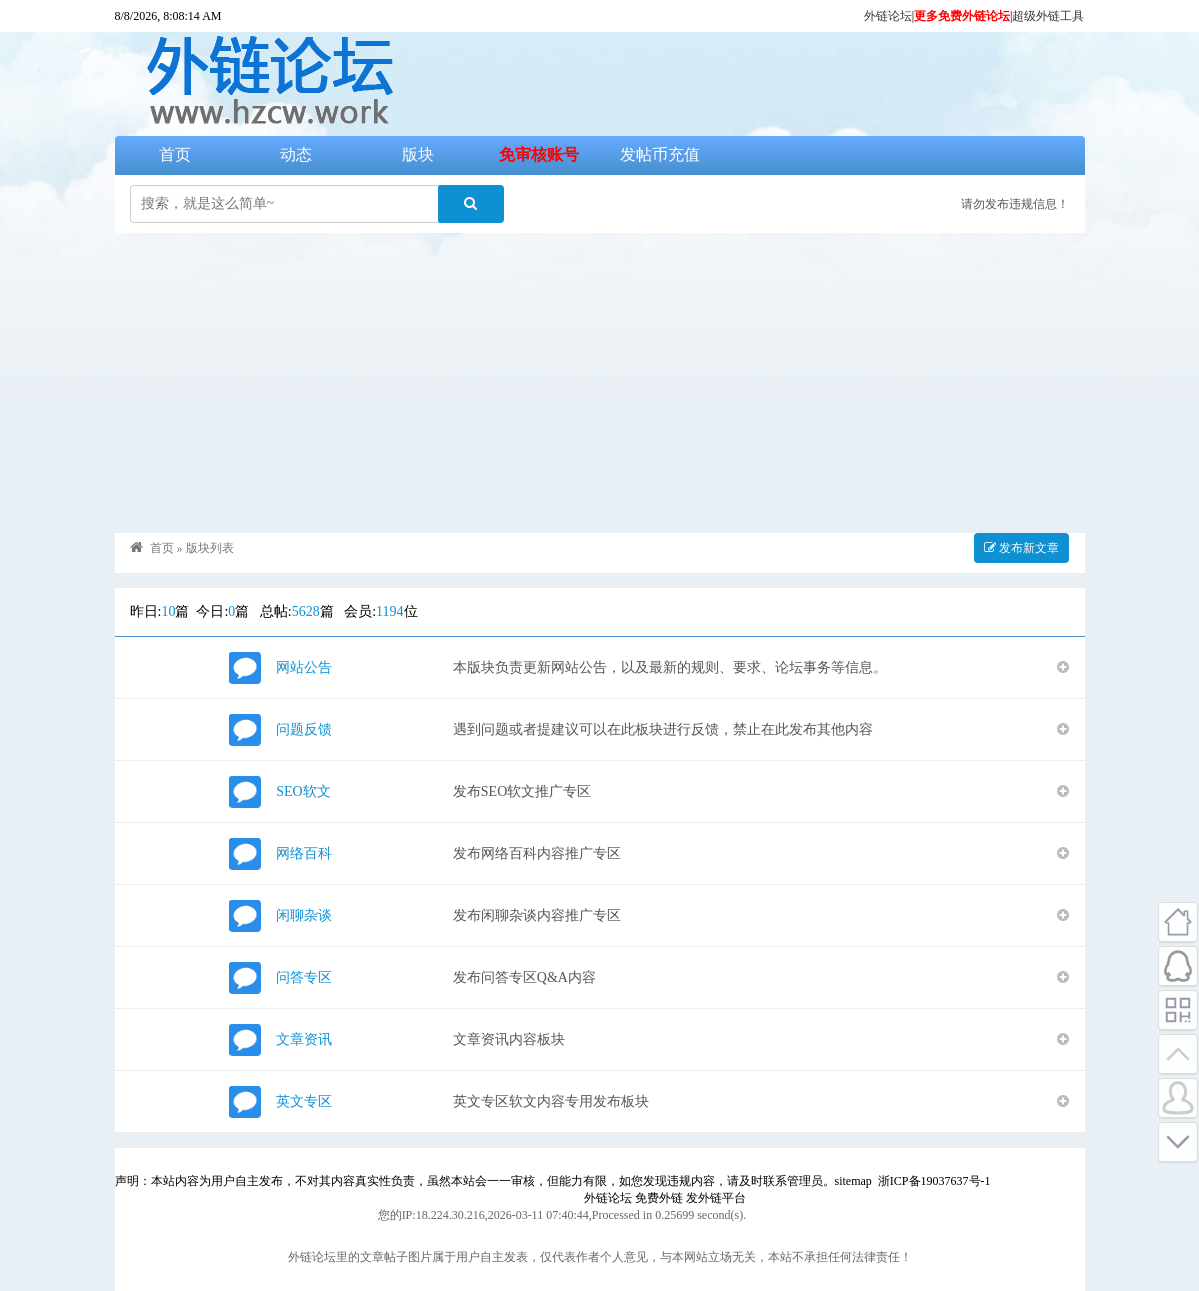  What do you see at coordinates (539, 154) in the screenshot?
I see `免审核账号` at bounding box center [539, 154].